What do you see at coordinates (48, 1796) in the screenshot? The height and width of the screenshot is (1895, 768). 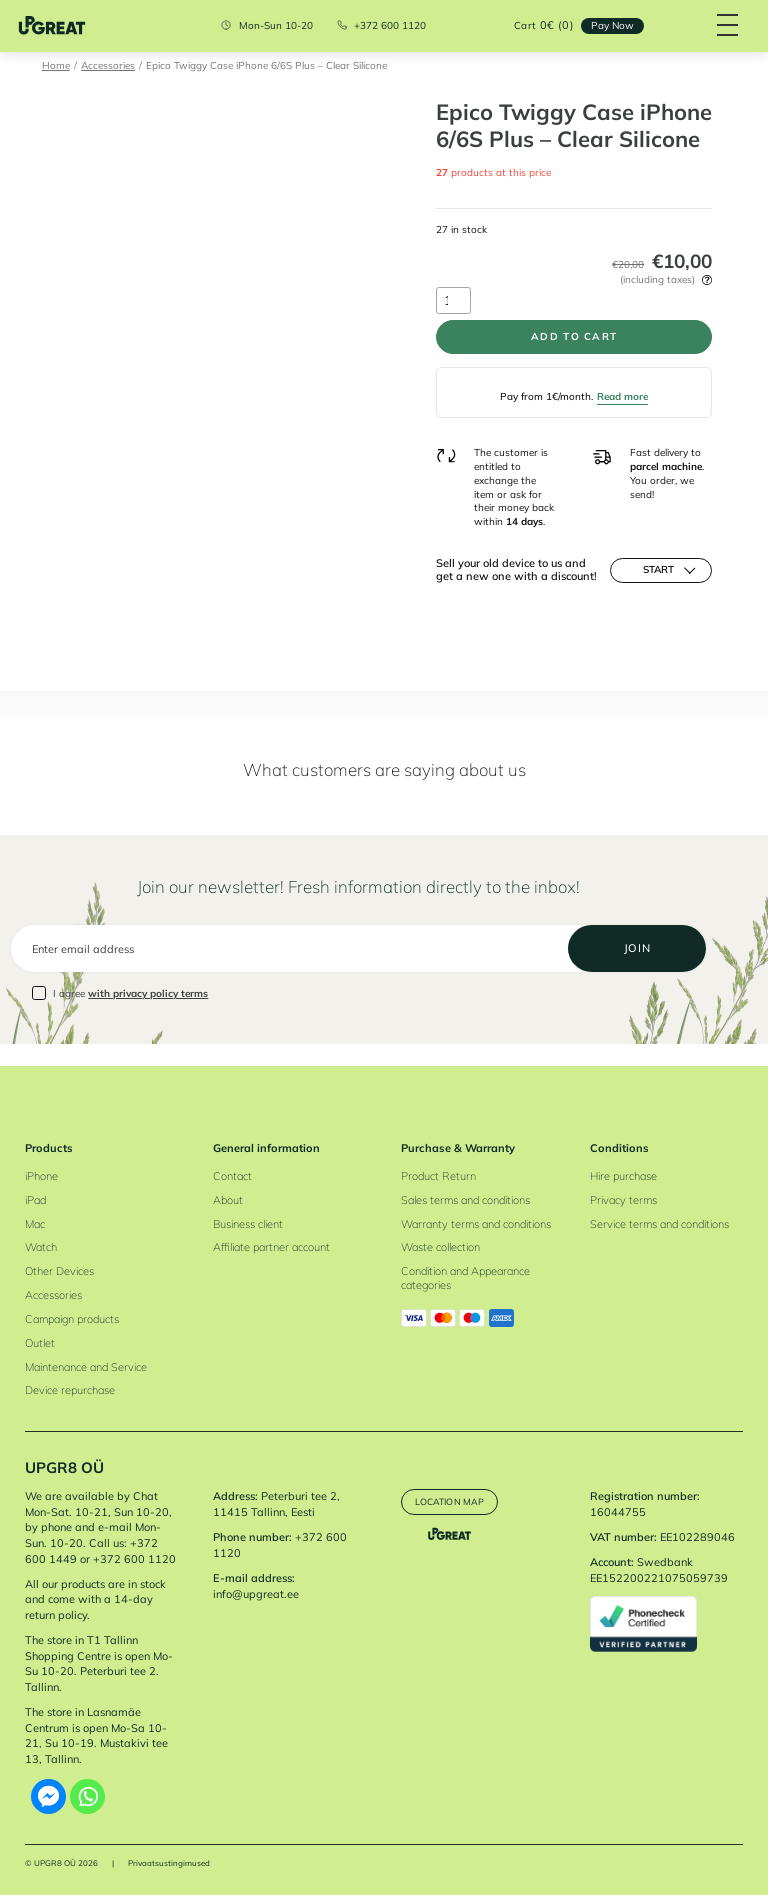 I see `[Facebook Messenger]` at bounding box center [48, 1796].